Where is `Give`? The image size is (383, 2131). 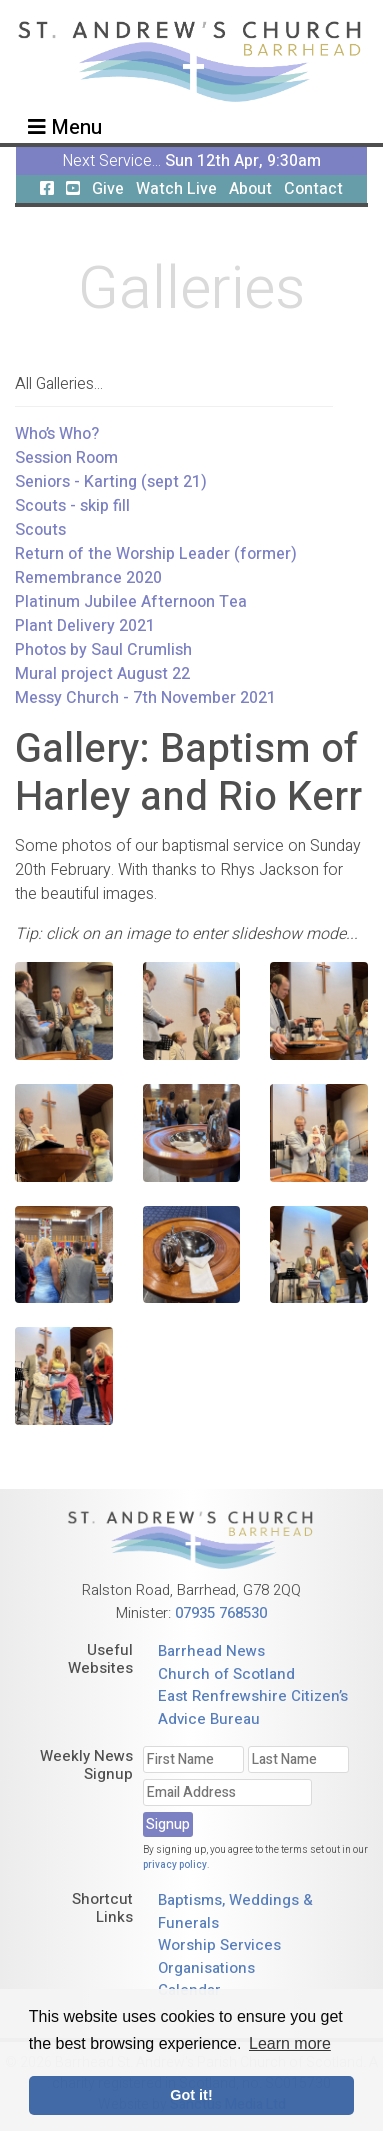
Give is located at coordinates (108, 189).